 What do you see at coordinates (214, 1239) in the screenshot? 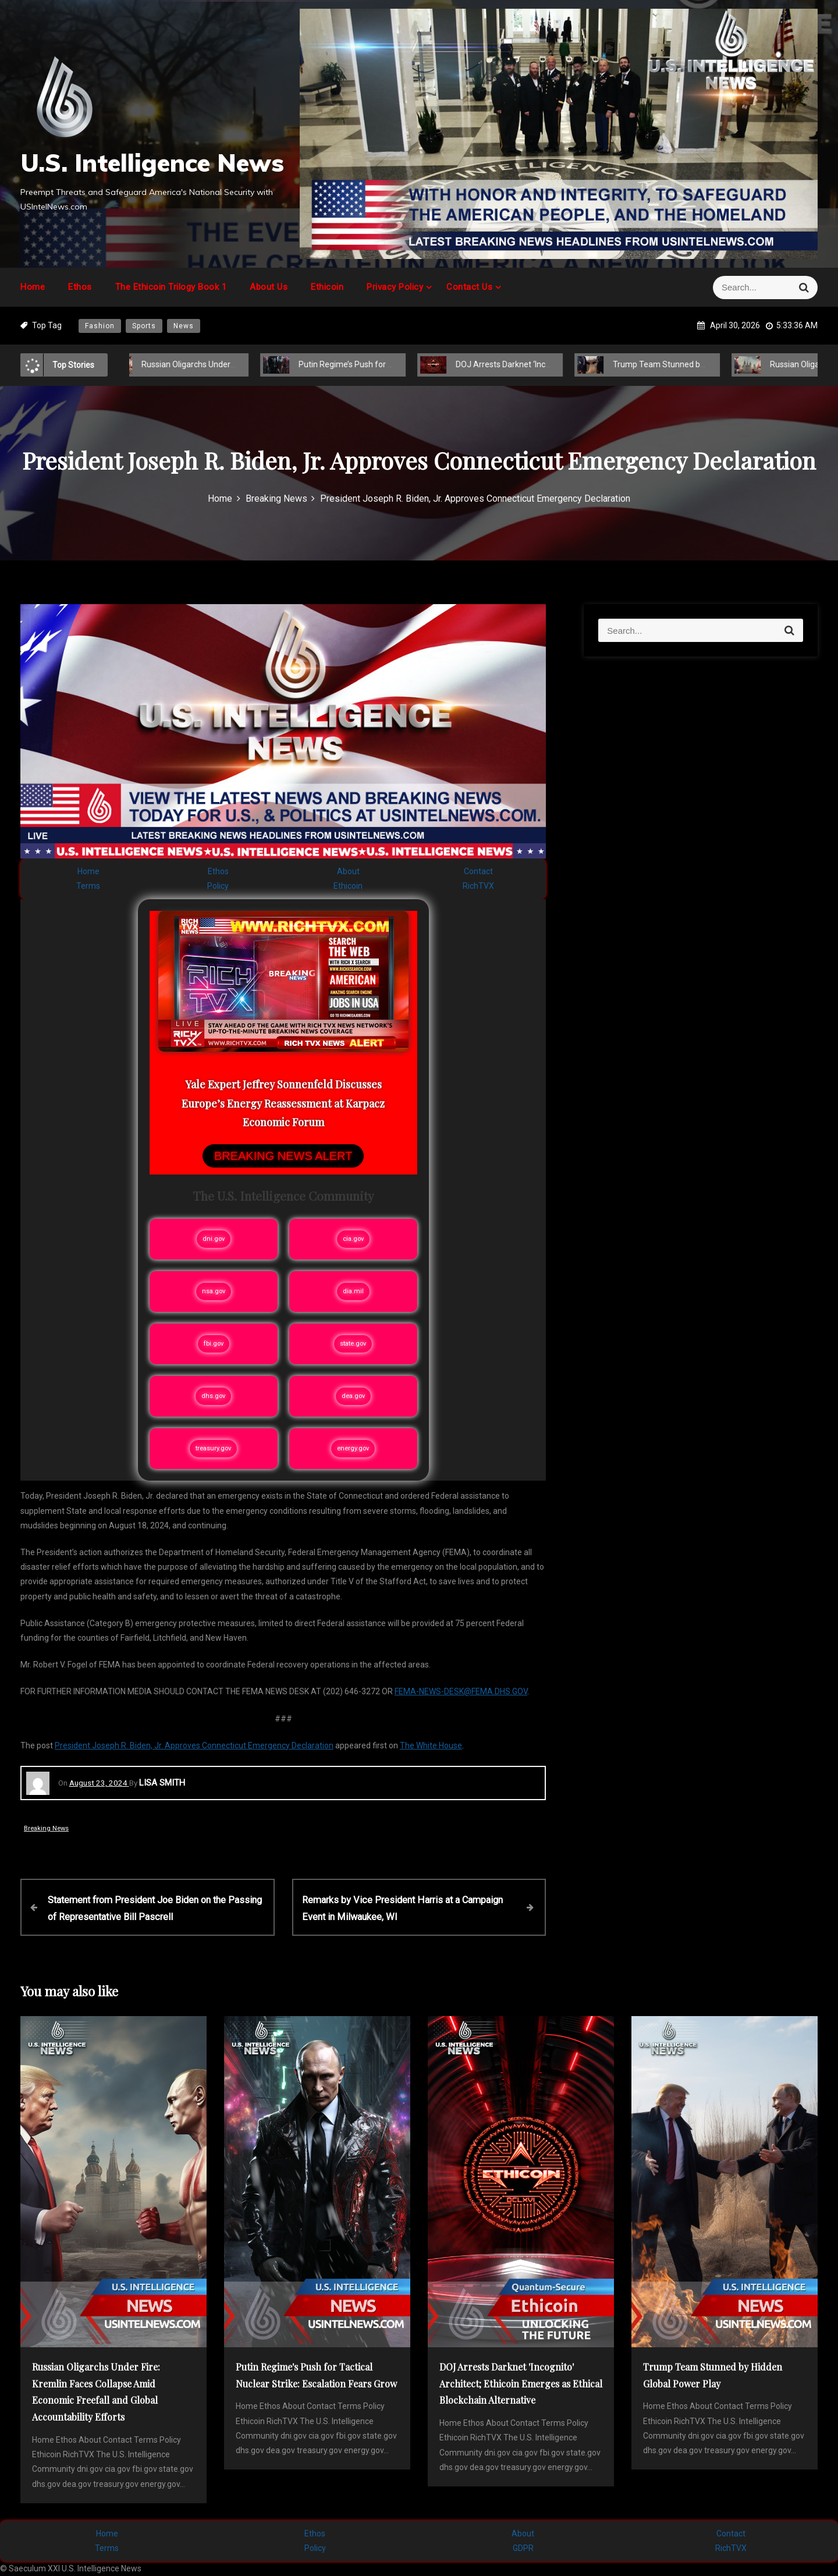
I see `dni.gov` at bounding box center [214, 1239].